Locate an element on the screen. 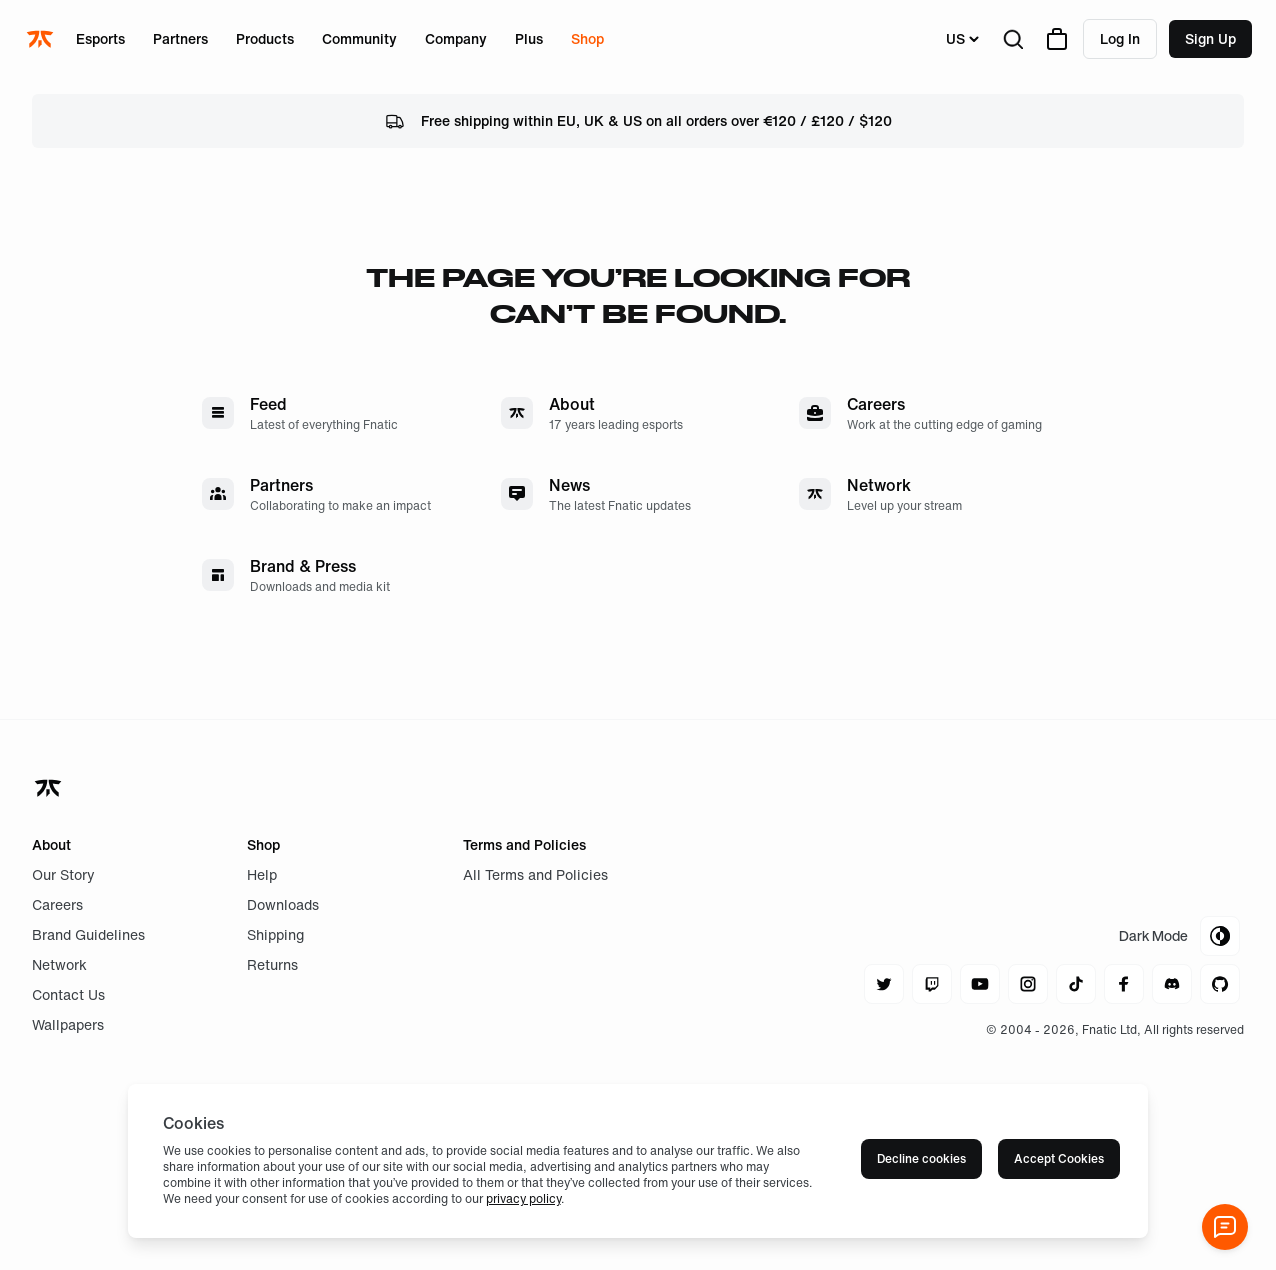 Image resolution: width=1276 pixels, height=1270 pixels. [Navigate to instagram] is located at coordinates (1028, 984).